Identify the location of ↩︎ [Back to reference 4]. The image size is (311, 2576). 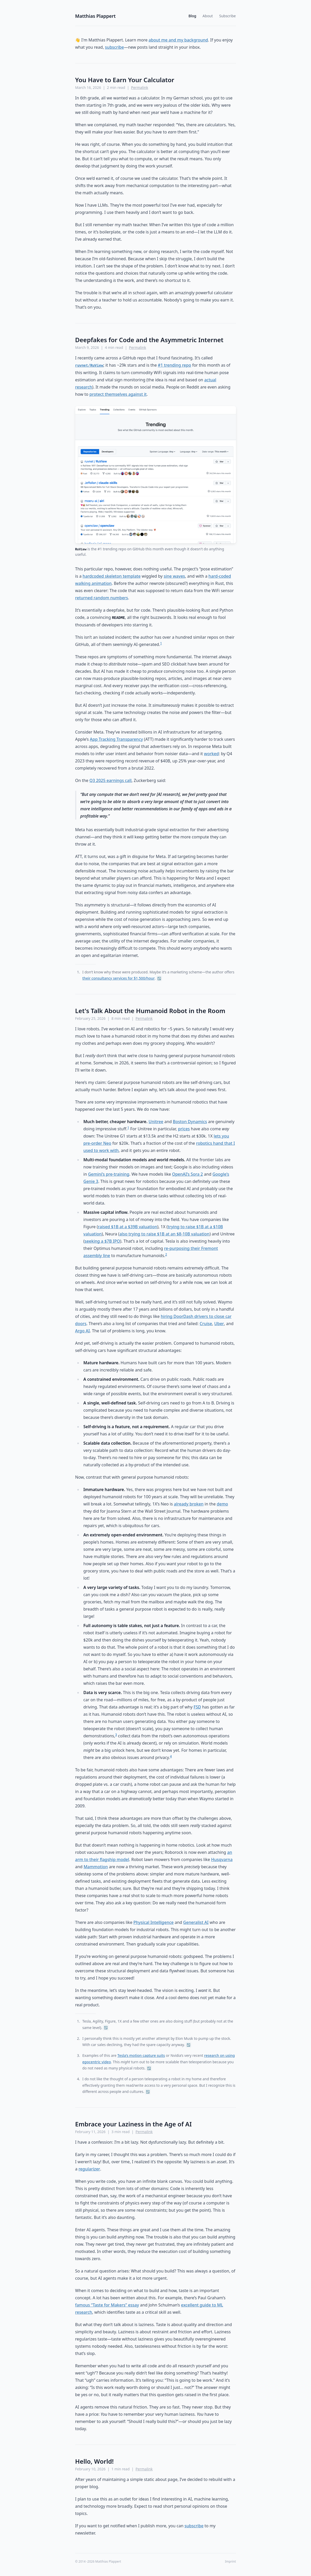
(148, 2092).